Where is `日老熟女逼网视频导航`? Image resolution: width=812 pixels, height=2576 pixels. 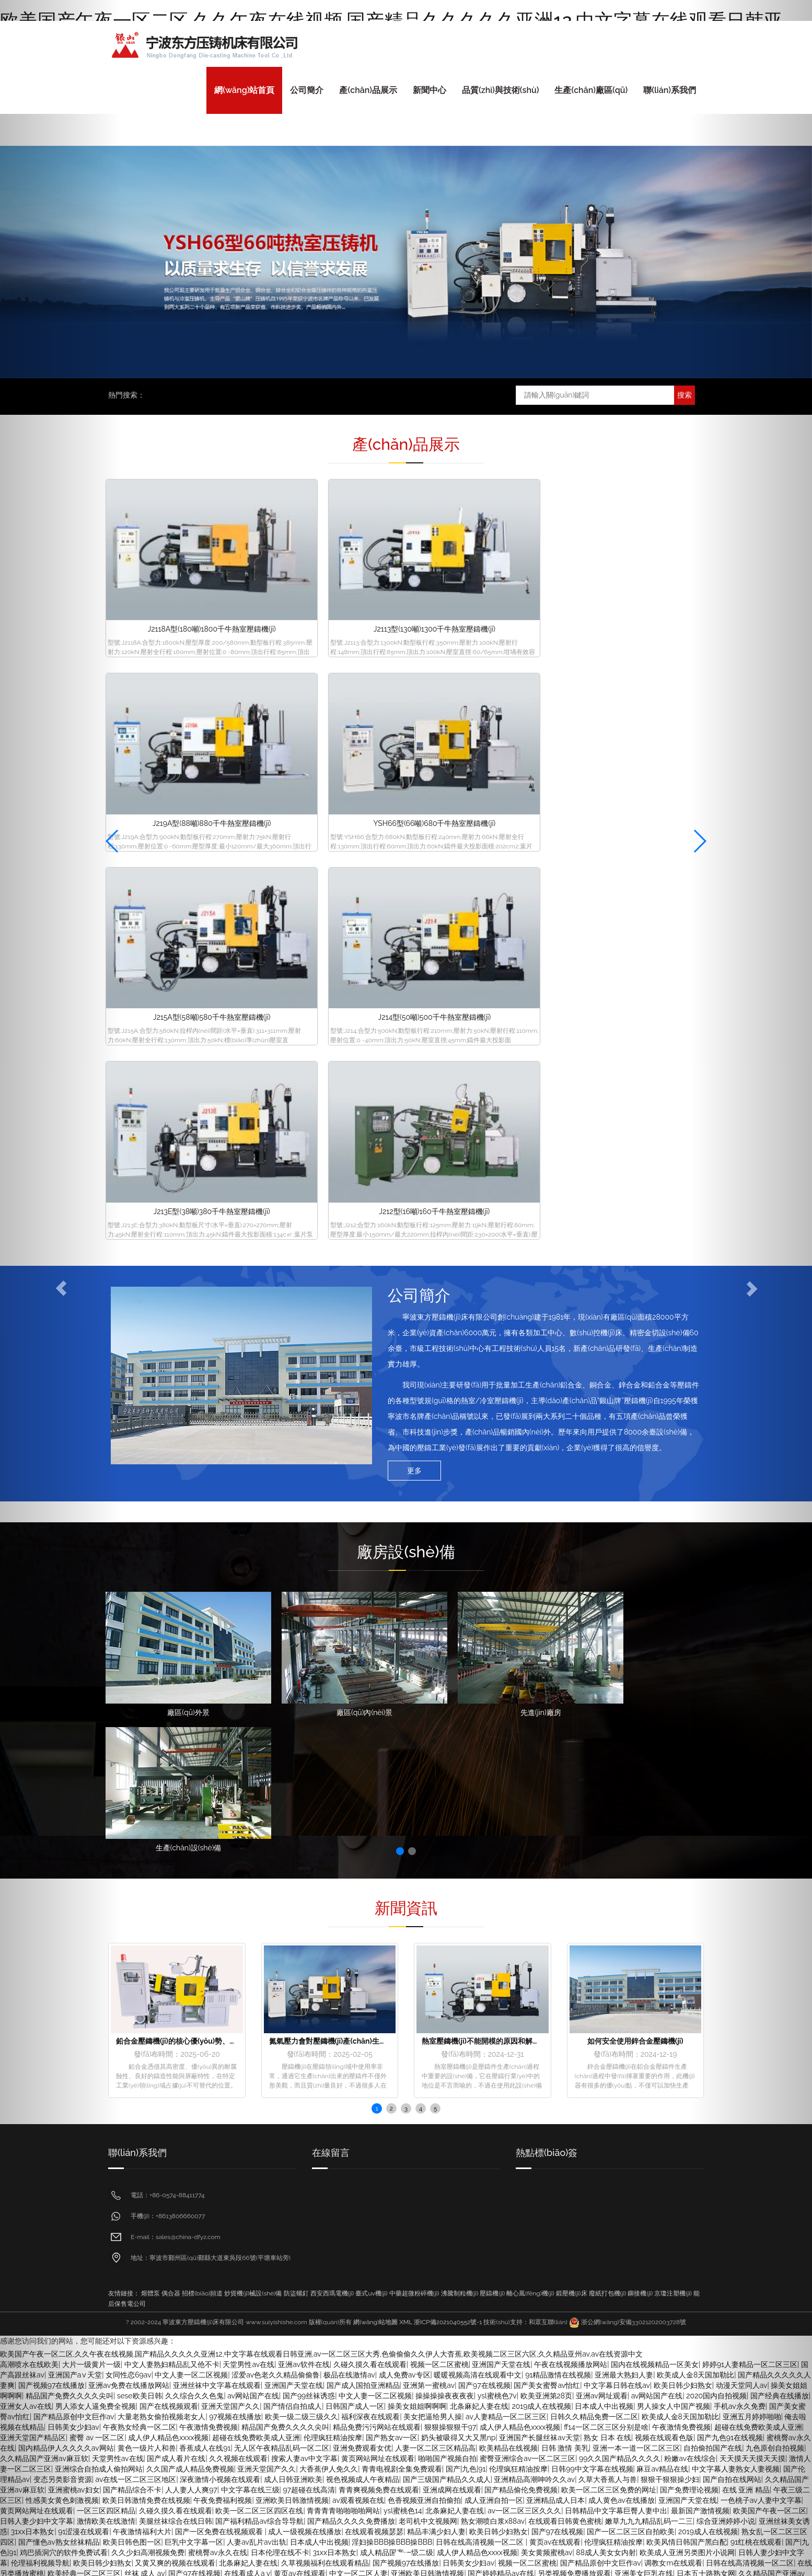
日老熟女逼网视频导航 is located at coordinates (556, 2111).